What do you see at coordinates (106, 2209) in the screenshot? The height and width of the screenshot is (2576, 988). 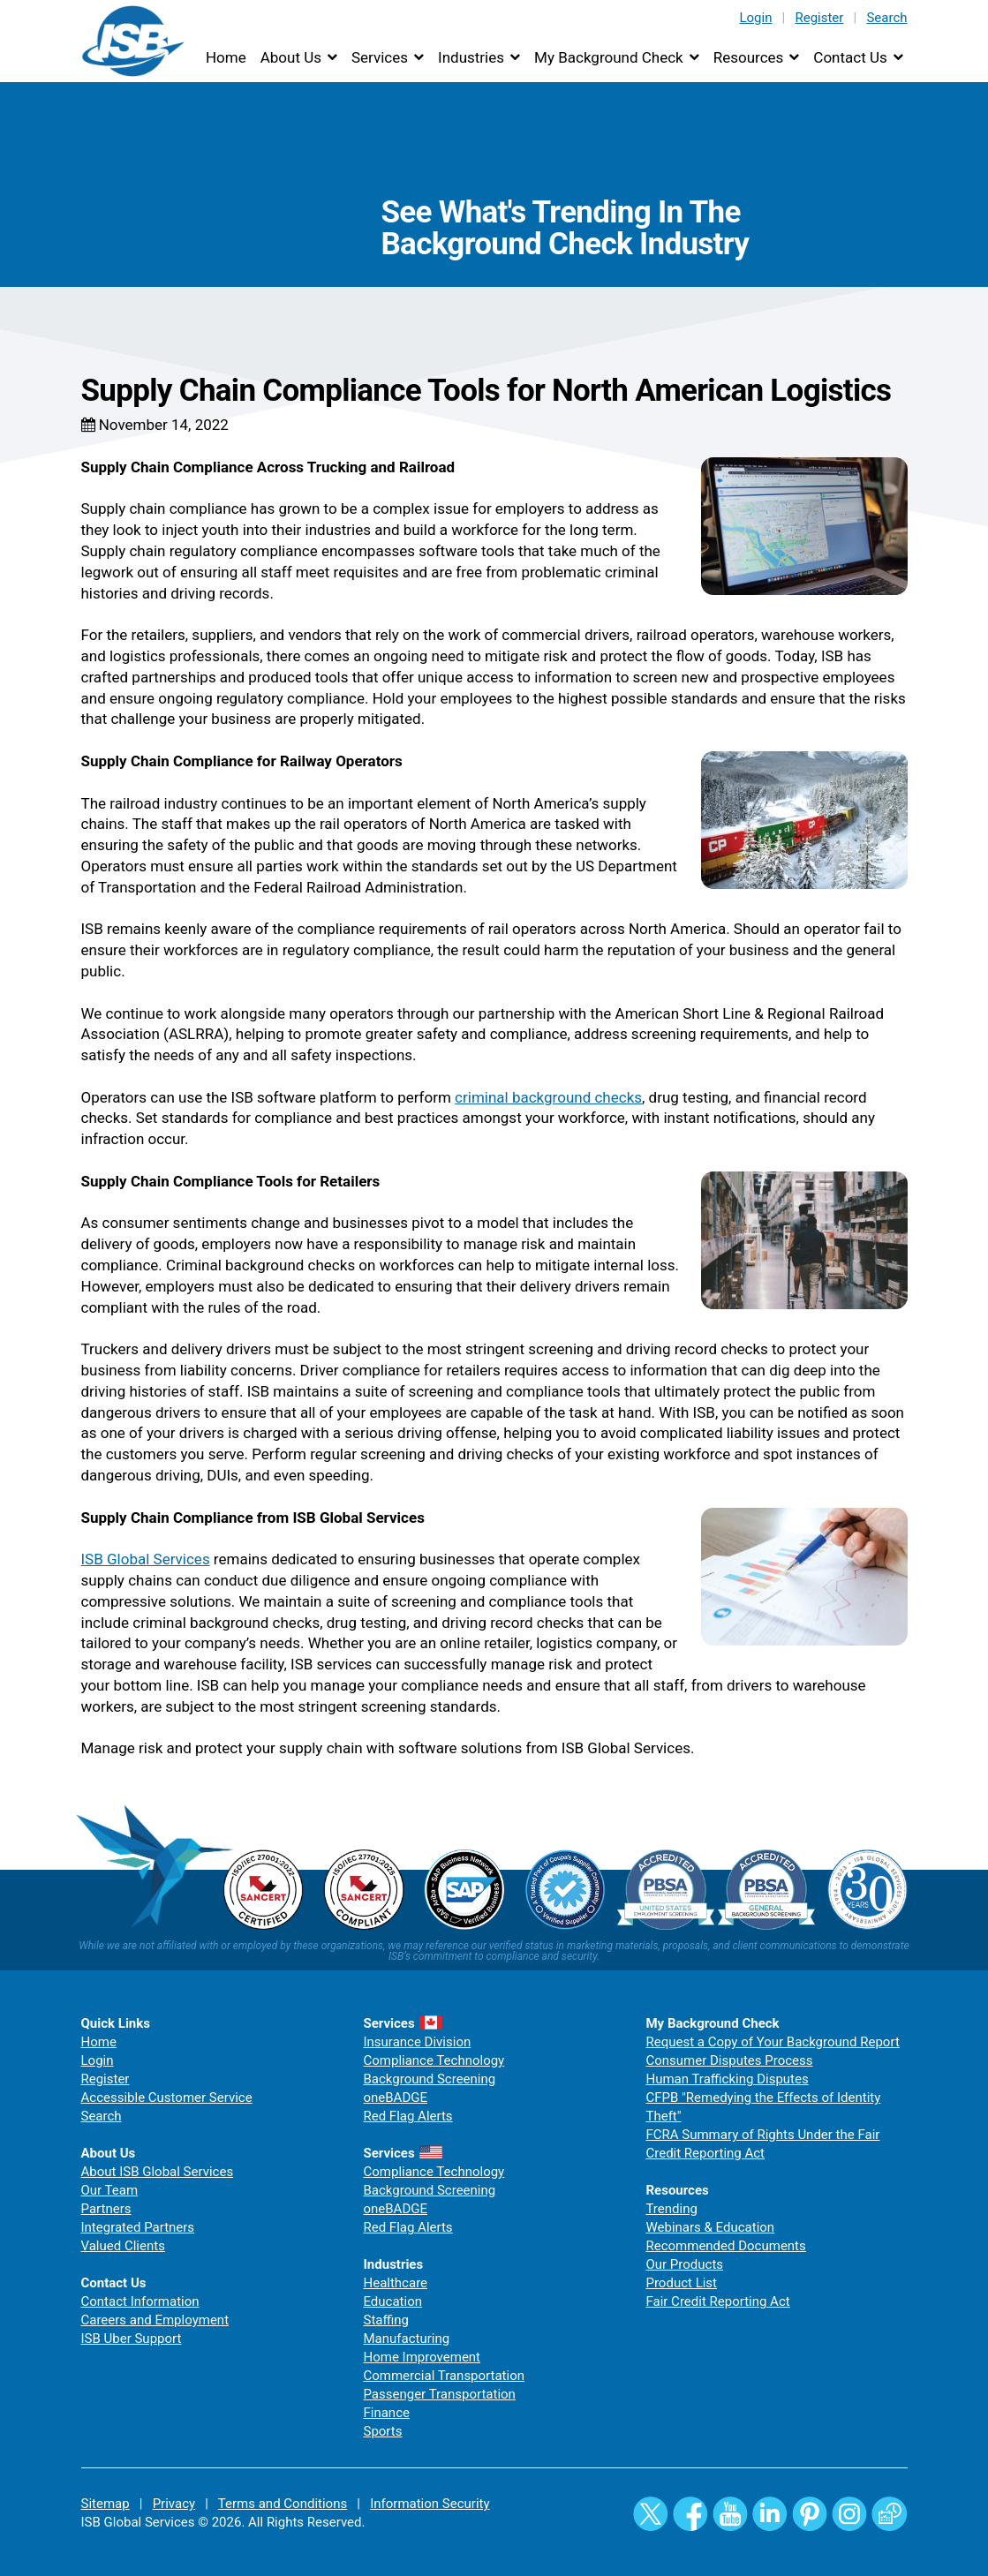 I see `Partners` at bounding box center [106, 2209].